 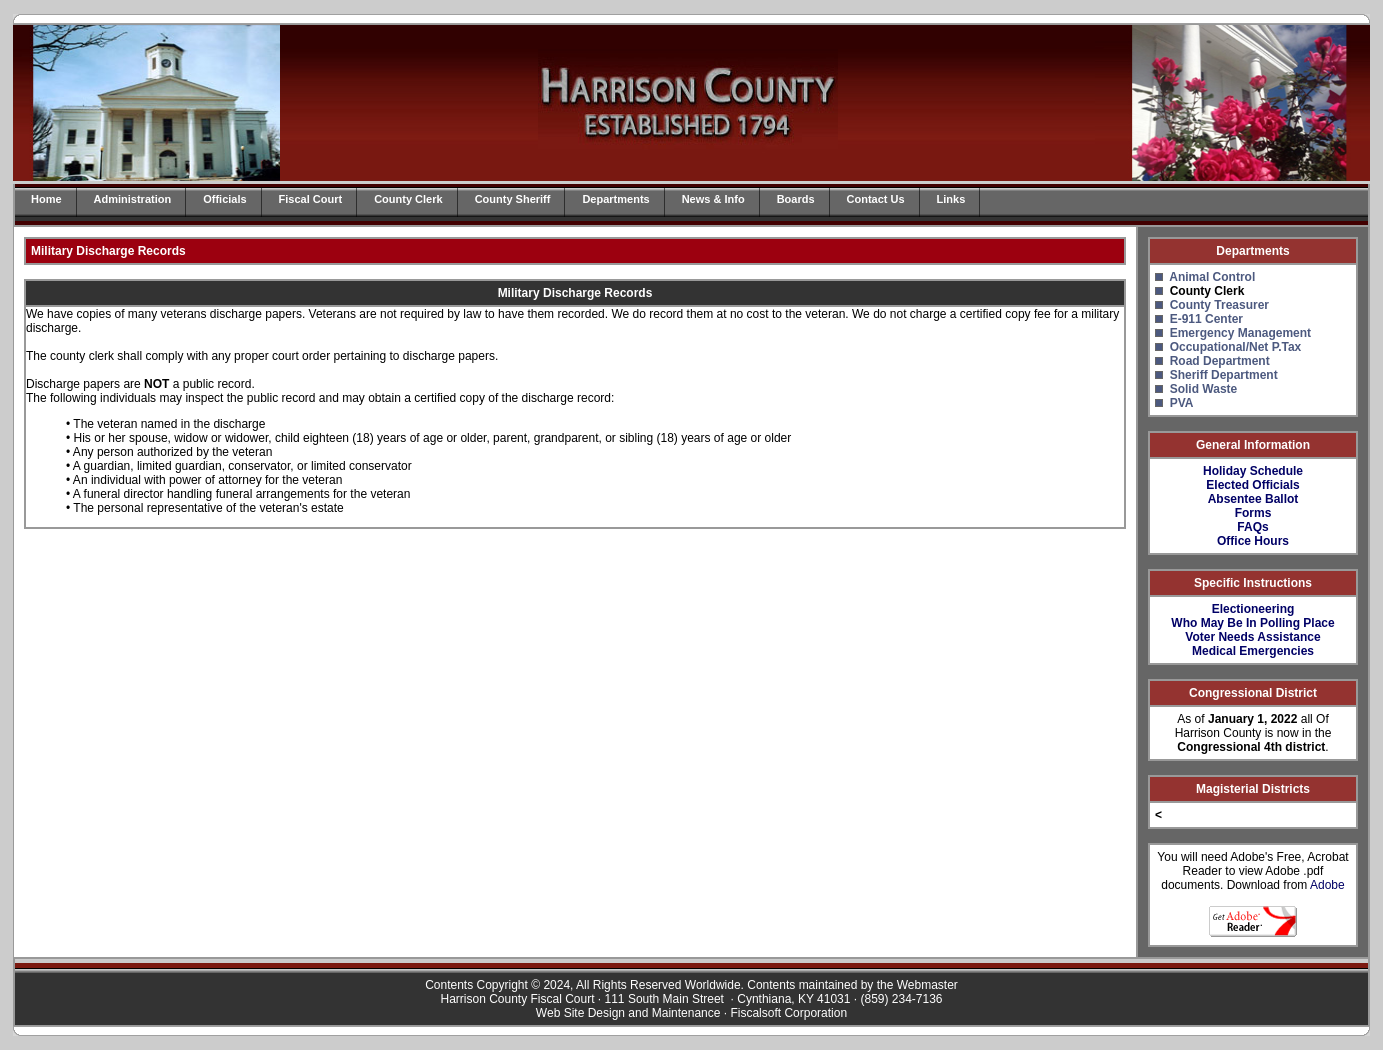 I want to click on E-911 Center, so click(x=1206, y=319).